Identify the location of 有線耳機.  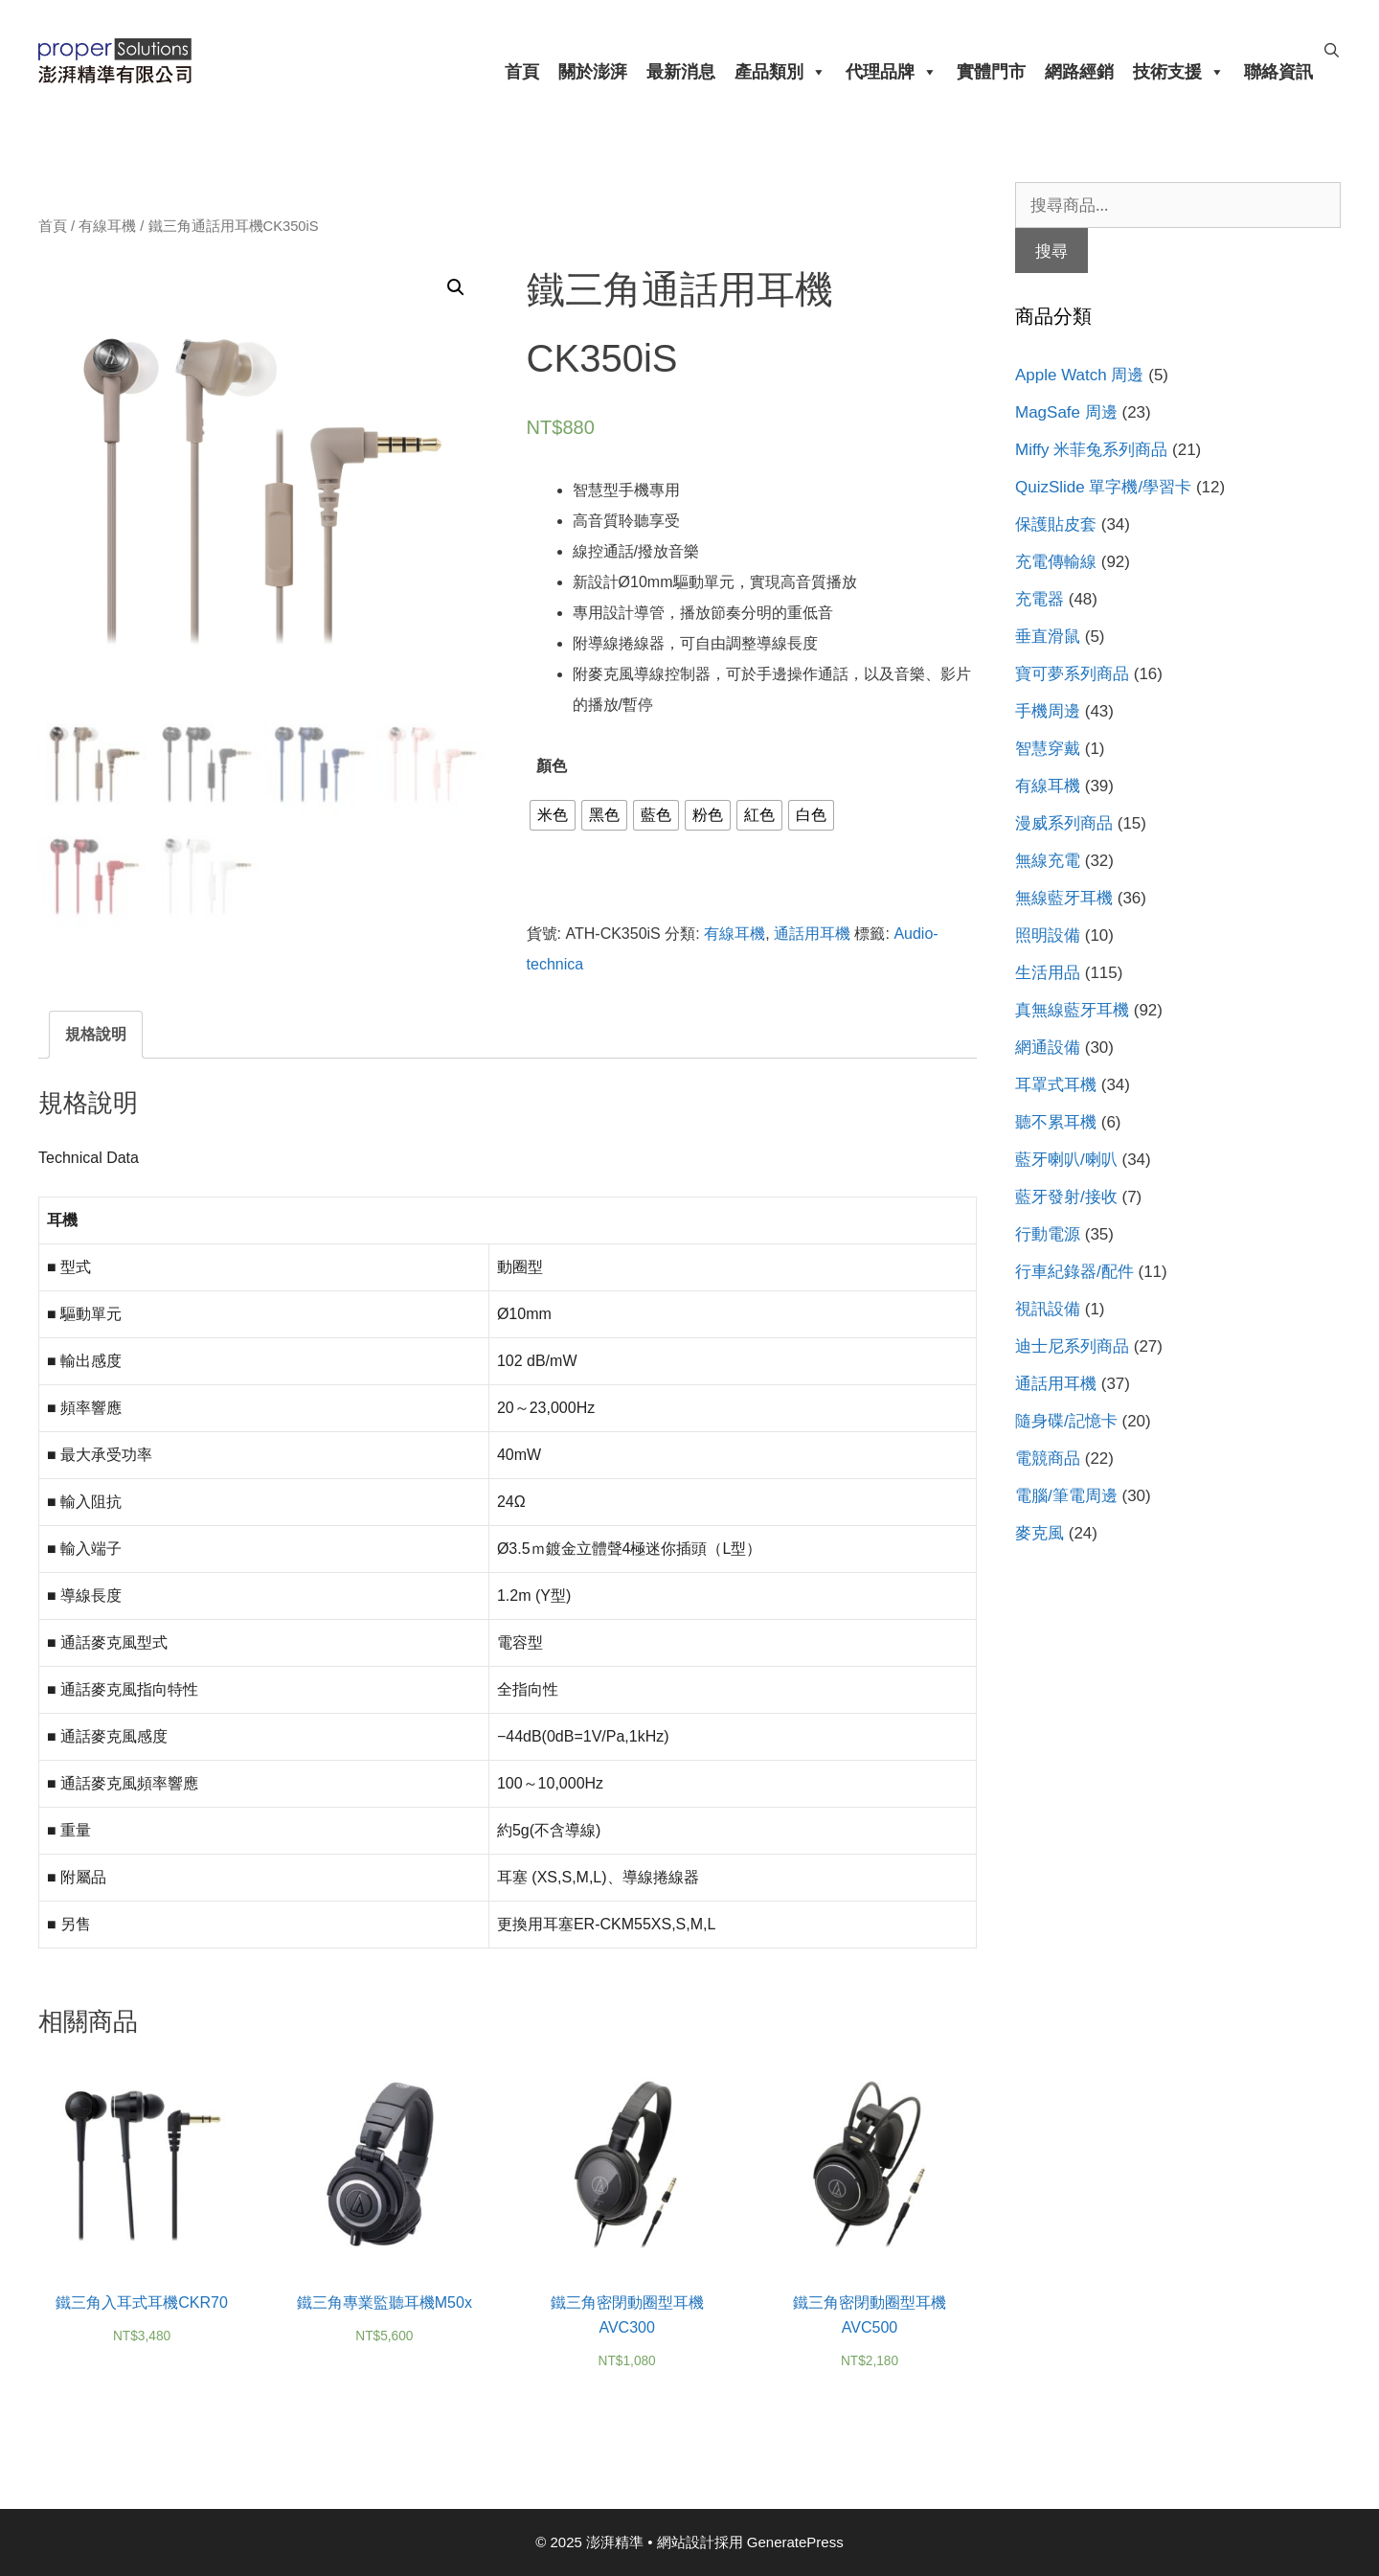
(107, 226).